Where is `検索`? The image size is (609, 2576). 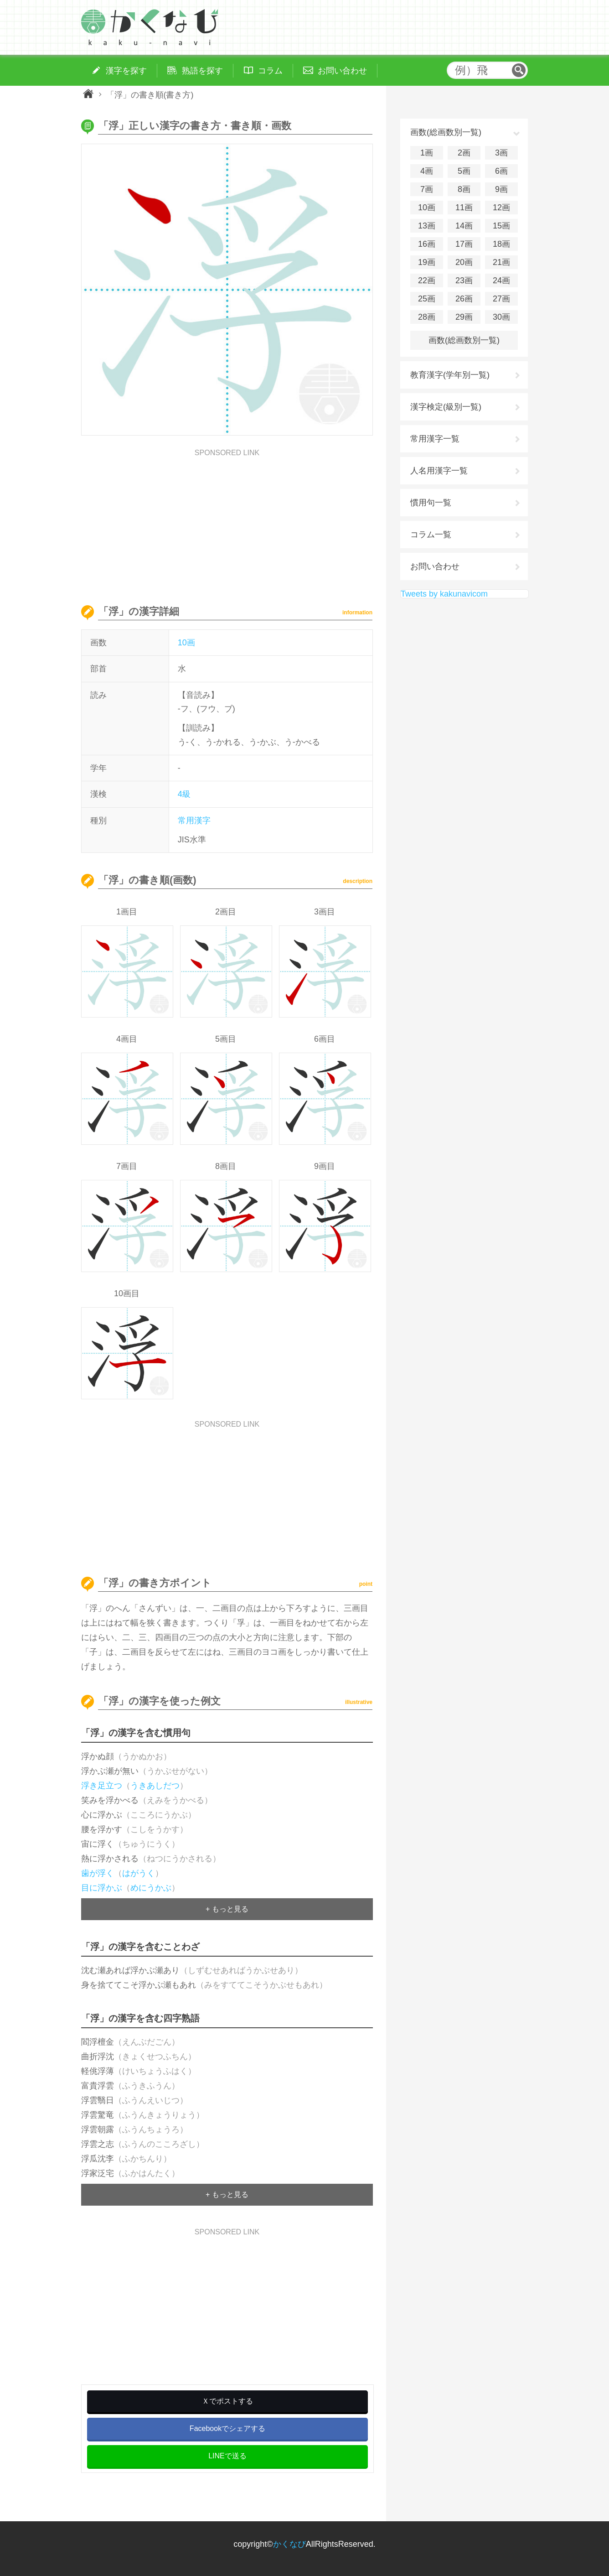
検索 is located at coordinates (519, 70).